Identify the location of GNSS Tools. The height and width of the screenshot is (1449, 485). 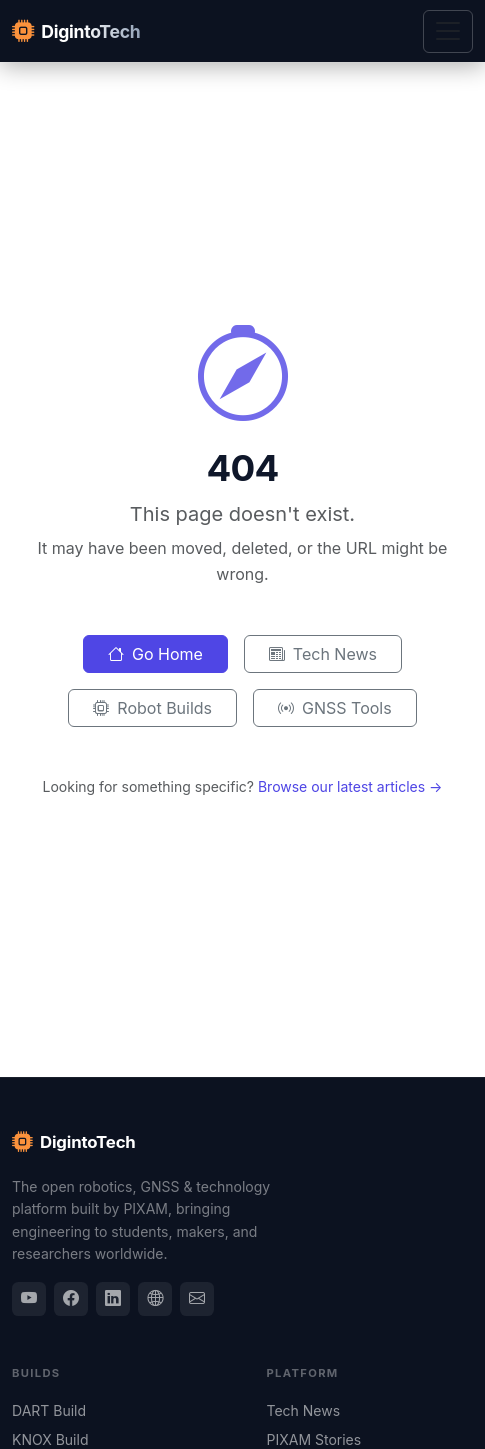
(335, 708).